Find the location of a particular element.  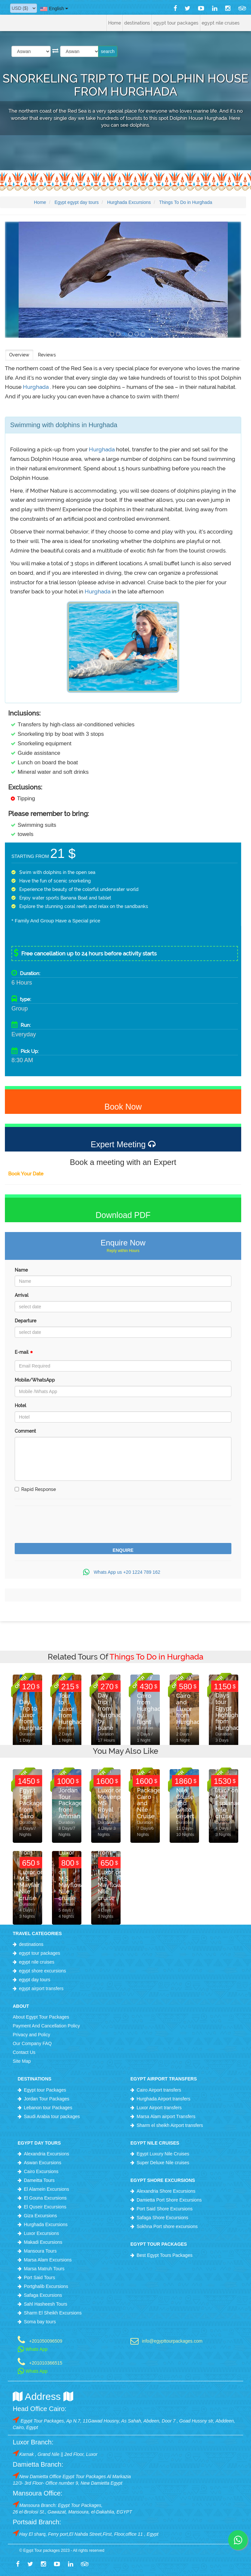

Cairo Airport transfers is located at coordinates (159, 2090).